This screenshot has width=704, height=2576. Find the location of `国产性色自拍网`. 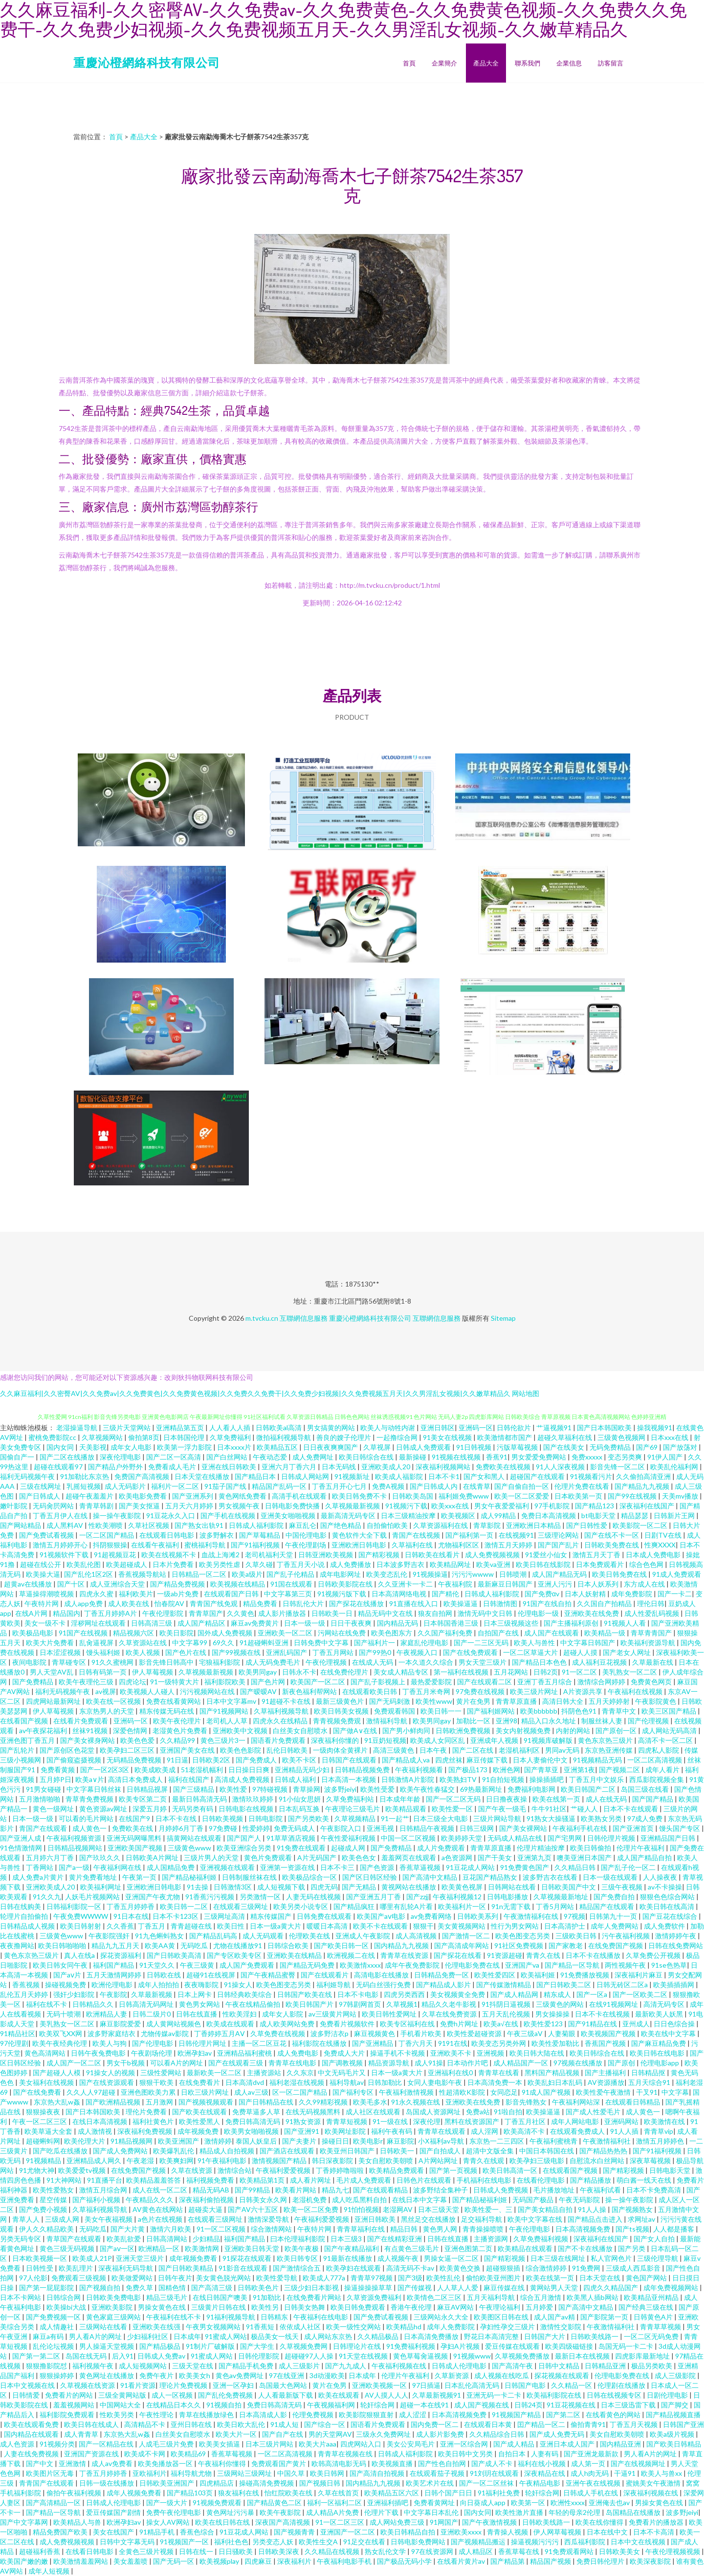

国产性色自拍网 is located at coordinates (442, 2463).